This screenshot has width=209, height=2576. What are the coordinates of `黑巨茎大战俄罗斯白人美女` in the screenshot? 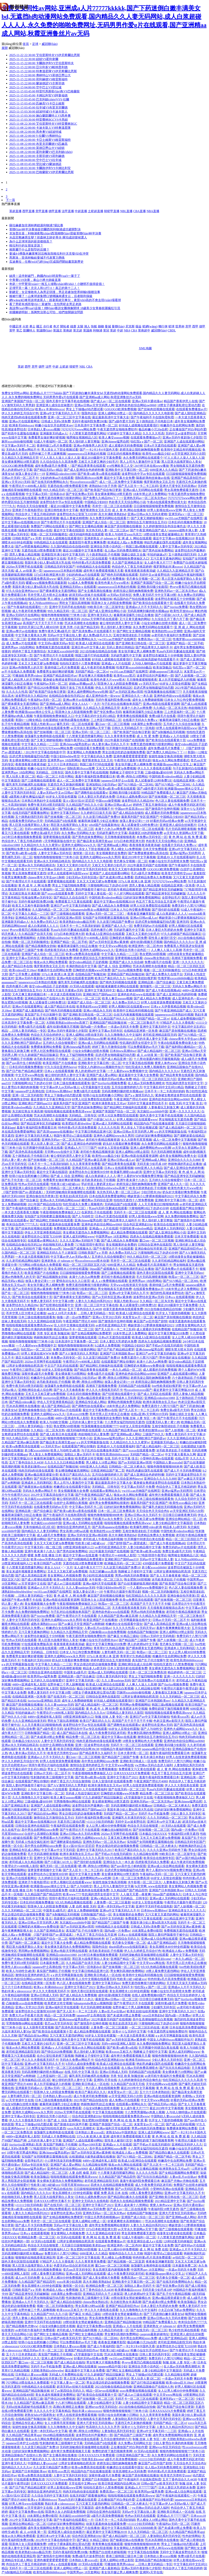 It's located at (68, 825).